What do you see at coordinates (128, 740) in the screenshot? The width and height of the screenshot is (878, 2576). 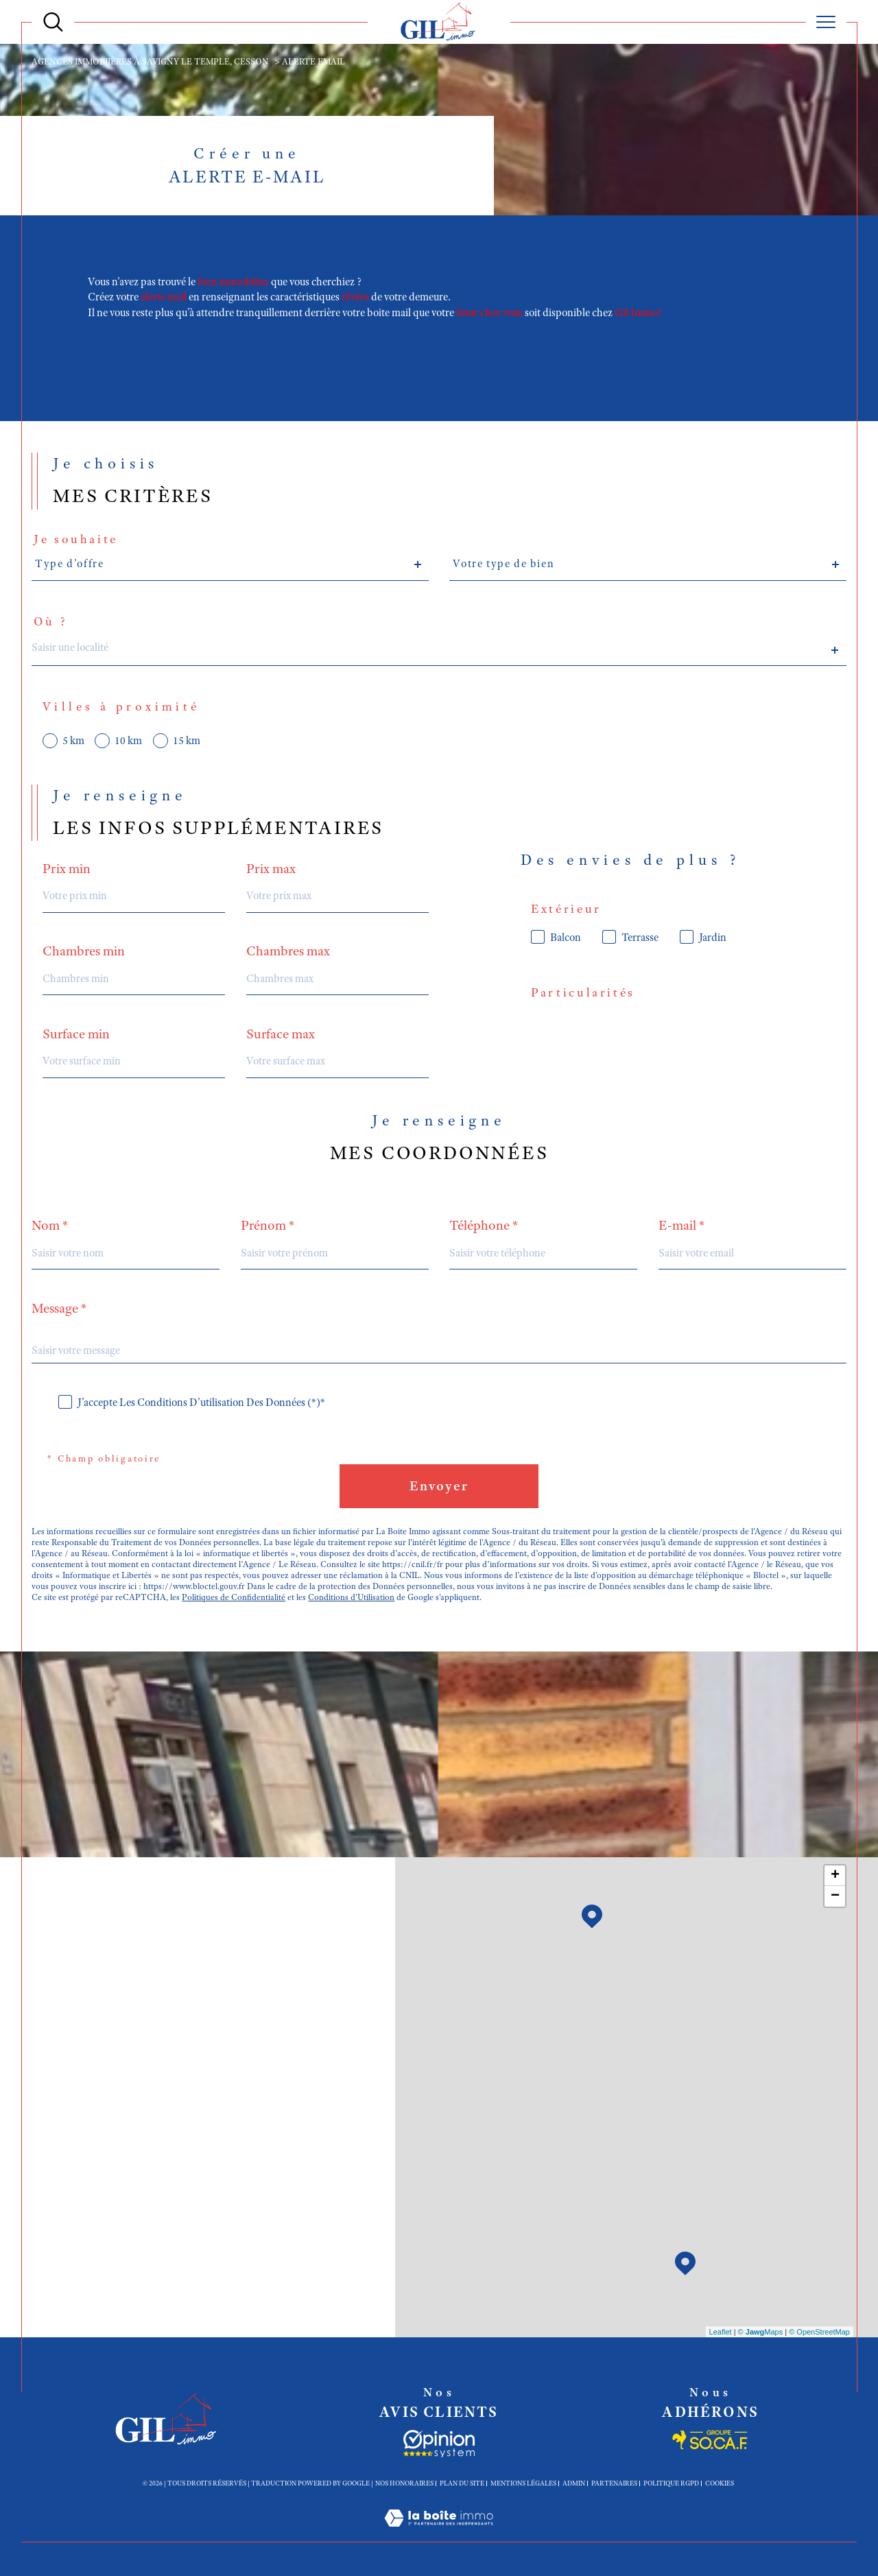 I see `10 km` at bounding box center [128, 740].